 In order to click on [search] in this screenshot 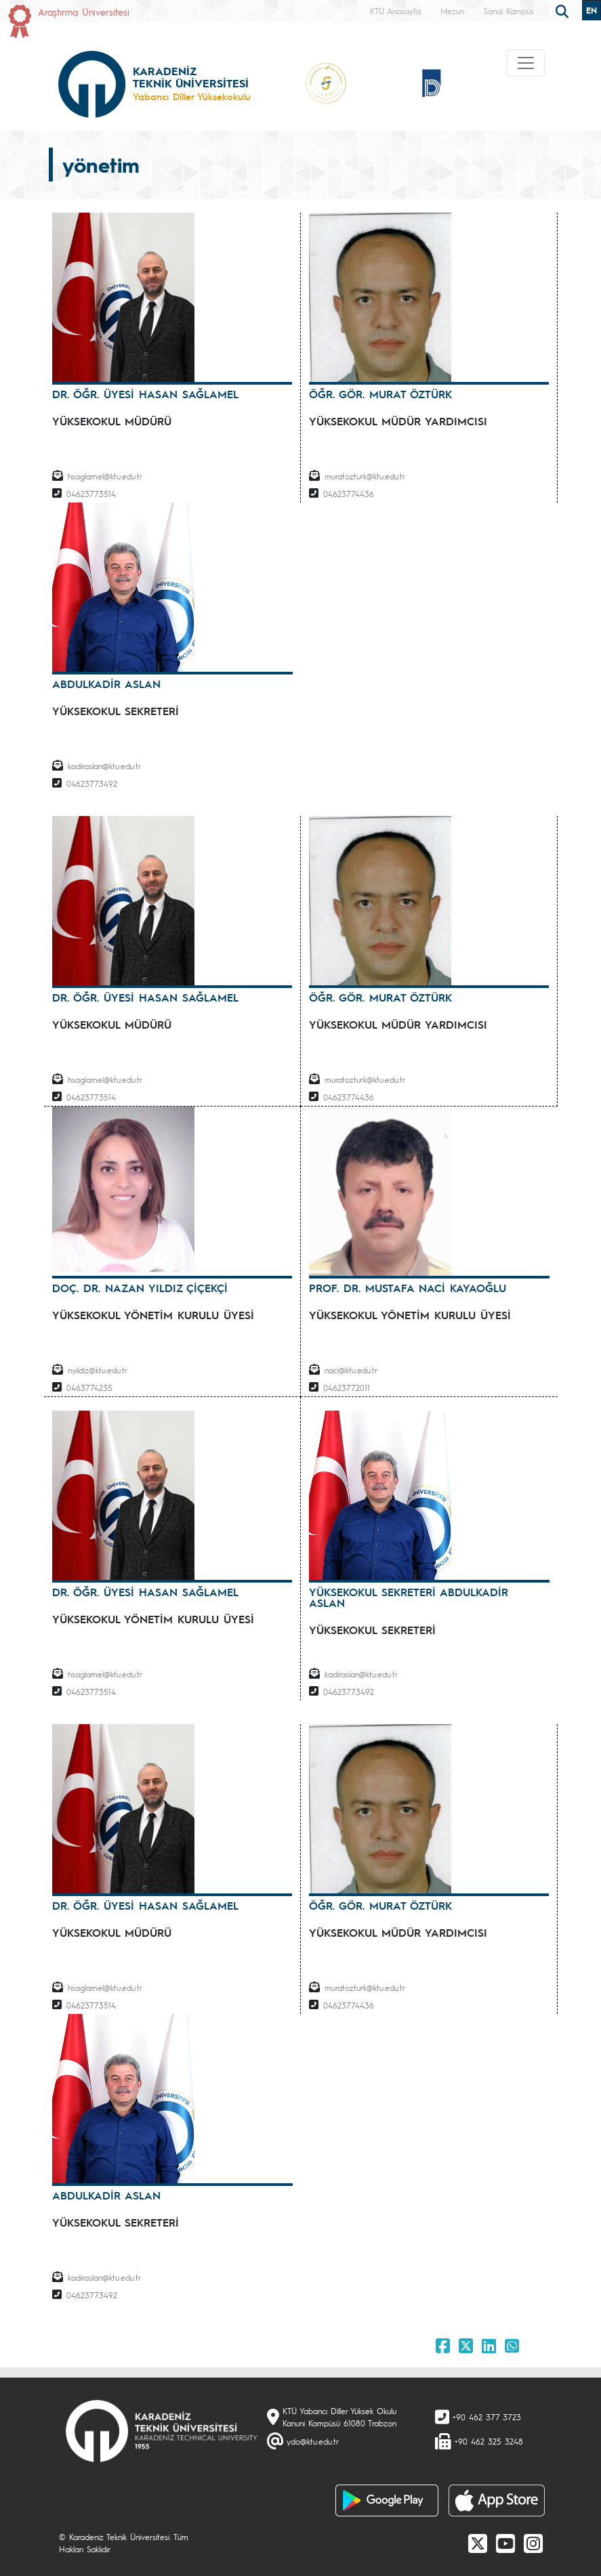, I will do `click(564, 10)`.